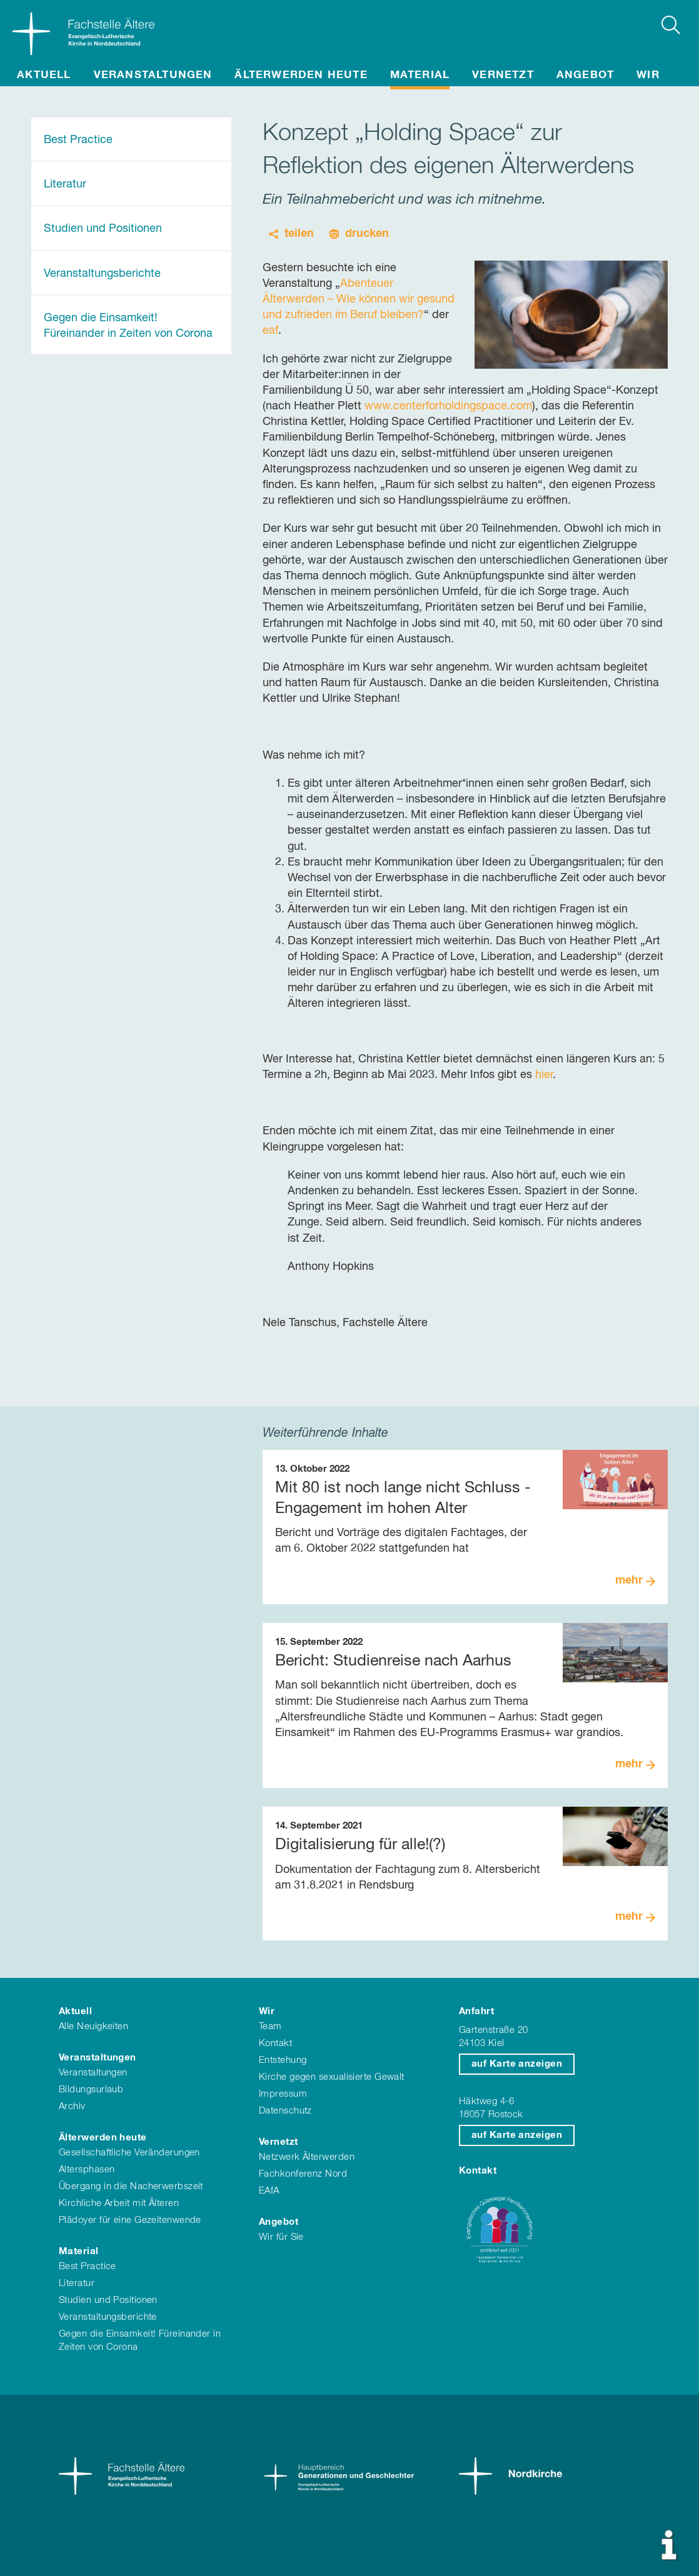 This screenshot has width=699, height=2576. What do you see at coordinates (544, 1075) in the screenshot?
I see `hier` at bounding box center [544, 1075].